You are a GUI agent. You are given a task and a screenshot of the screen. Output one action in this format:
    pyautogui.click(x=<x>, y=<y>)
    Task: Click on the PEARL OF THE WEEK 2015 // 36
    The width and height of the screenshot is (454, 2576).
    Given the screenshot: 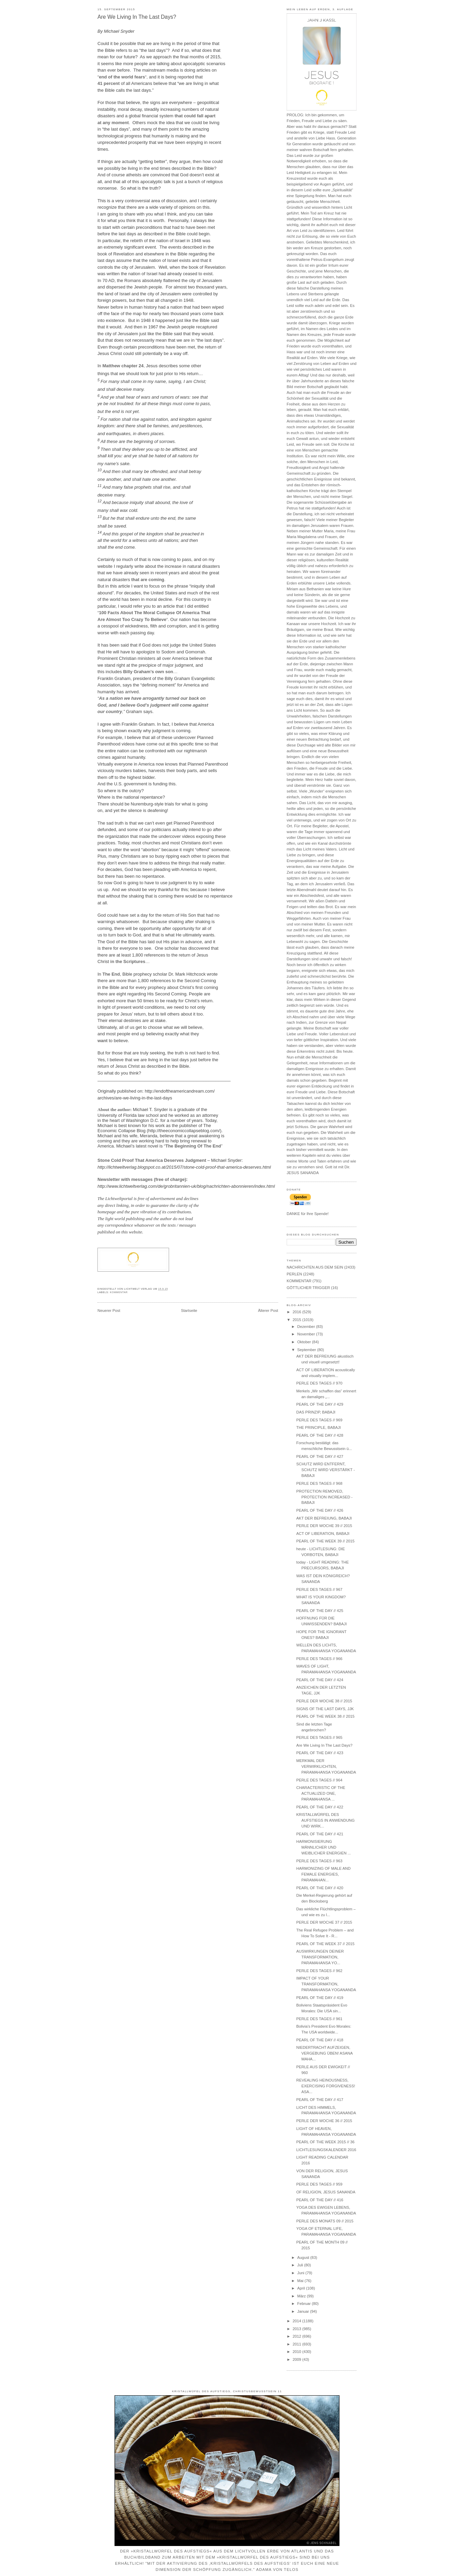 What is the action you would take?
    pyautogui.click(x=325, y=2142)
    